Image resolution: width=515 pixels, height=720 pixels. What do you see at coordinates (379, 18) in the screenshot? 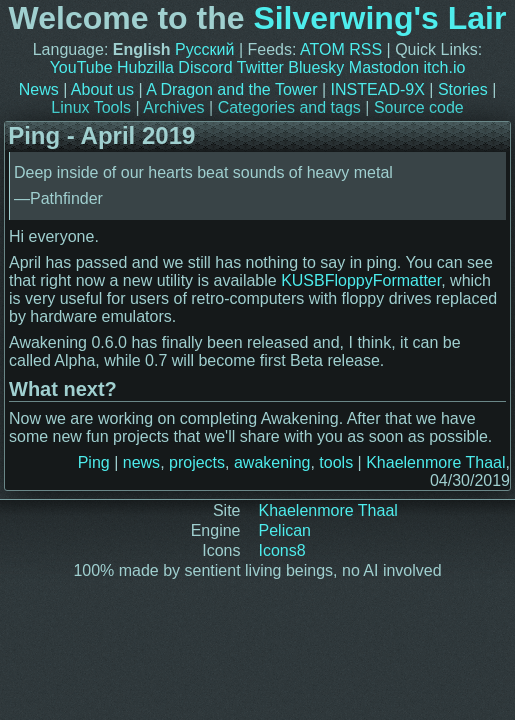
I see `Silverwing's Lair` at bounding box center [379, 18].